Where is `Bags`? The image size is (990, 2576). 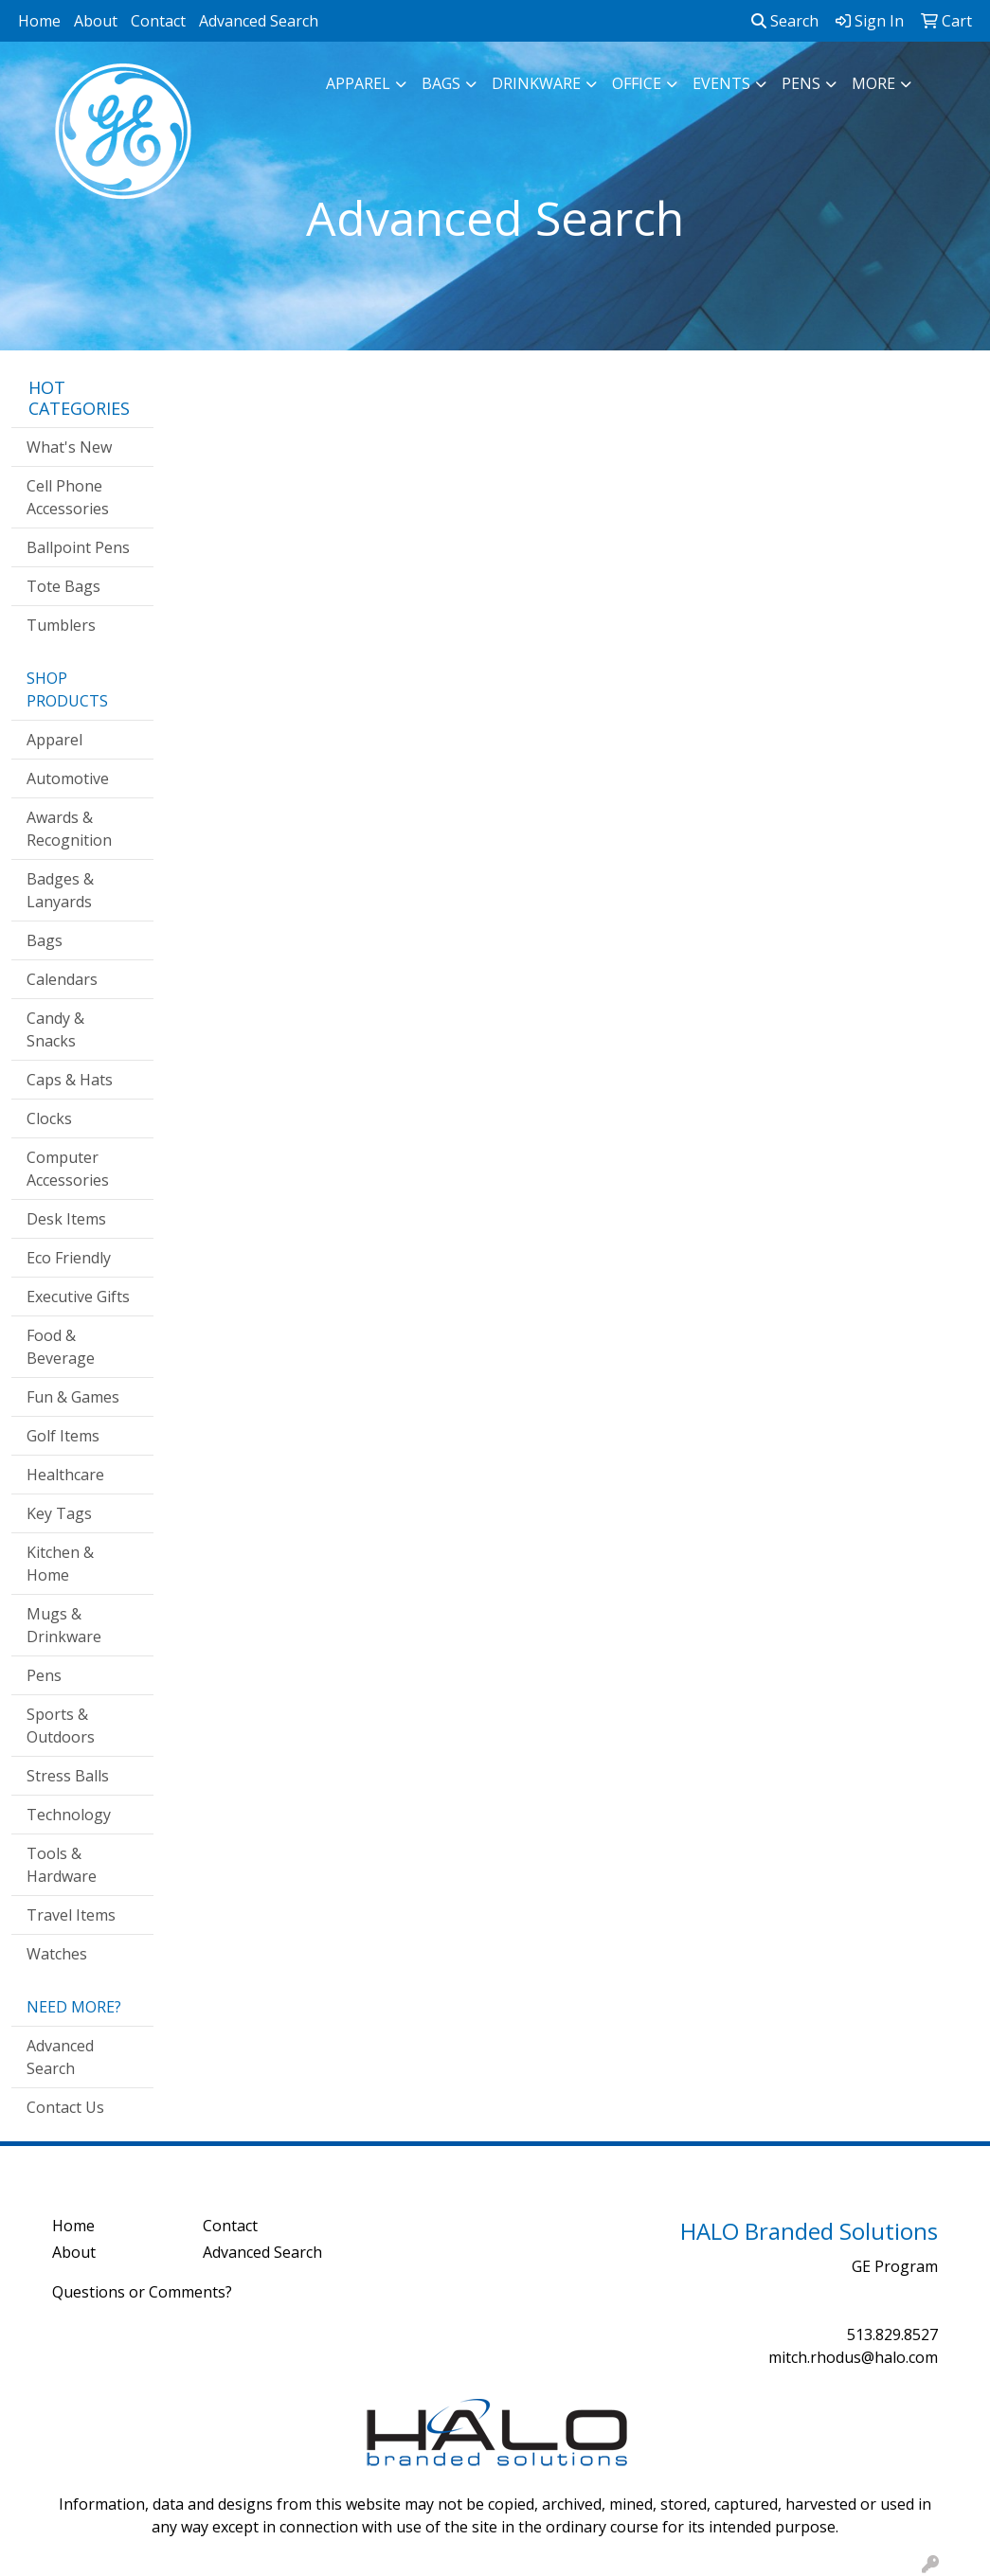 Bags is located at coordinates (441, 83).